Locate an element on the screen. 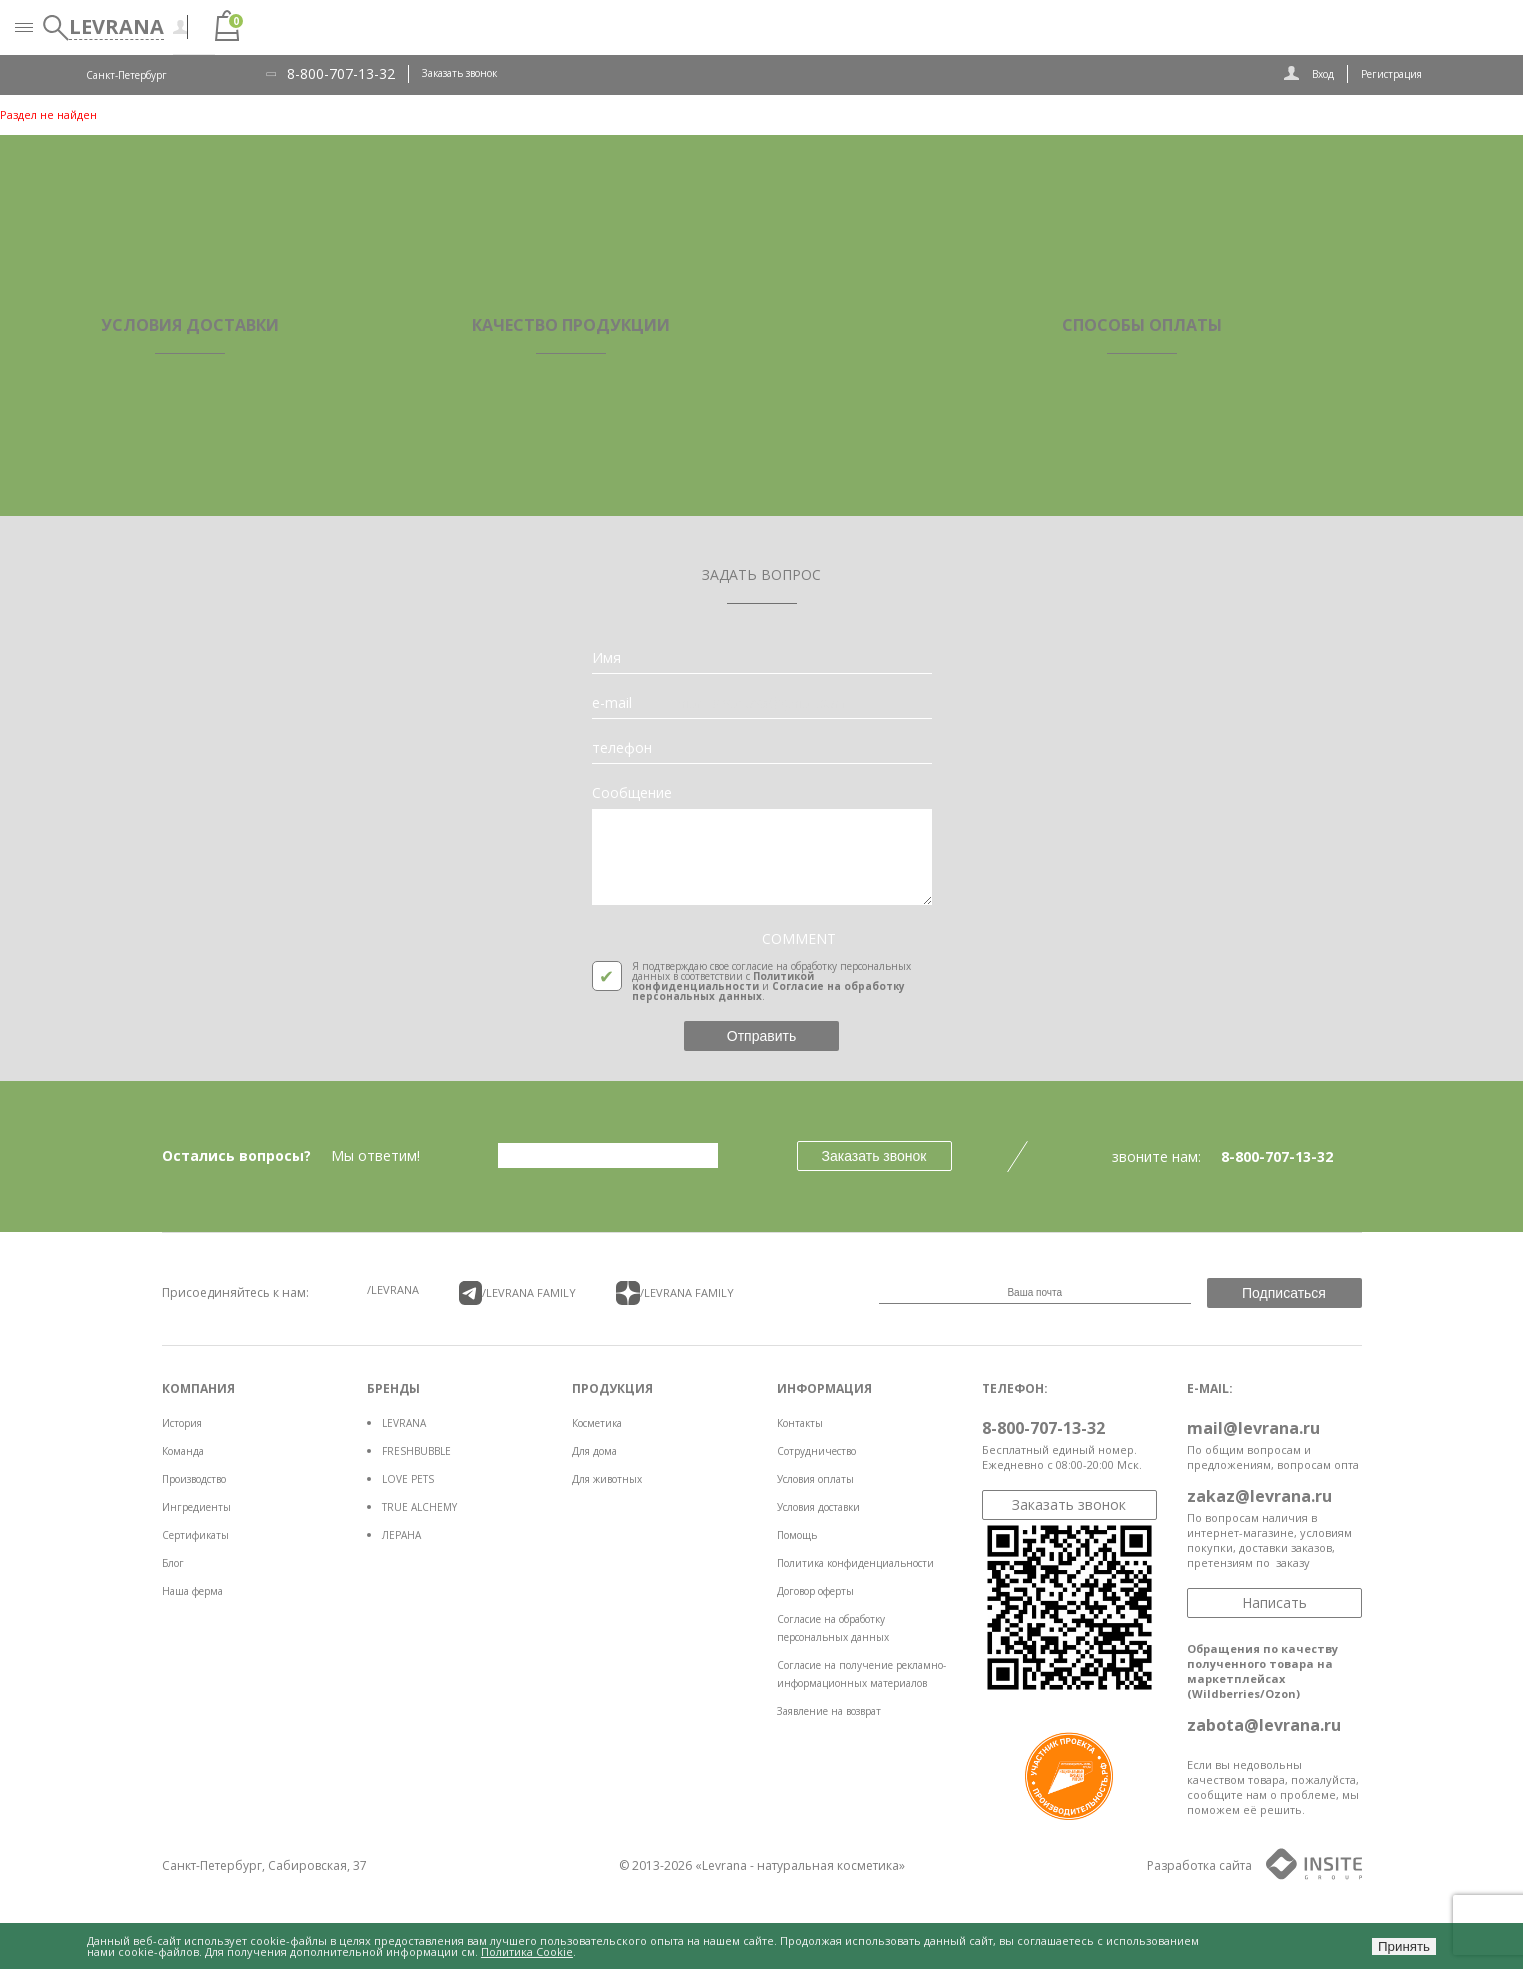 This screenshot has height=1969, width=1523. TRUE ALCHEMY is located at coordinates (419, 1507).